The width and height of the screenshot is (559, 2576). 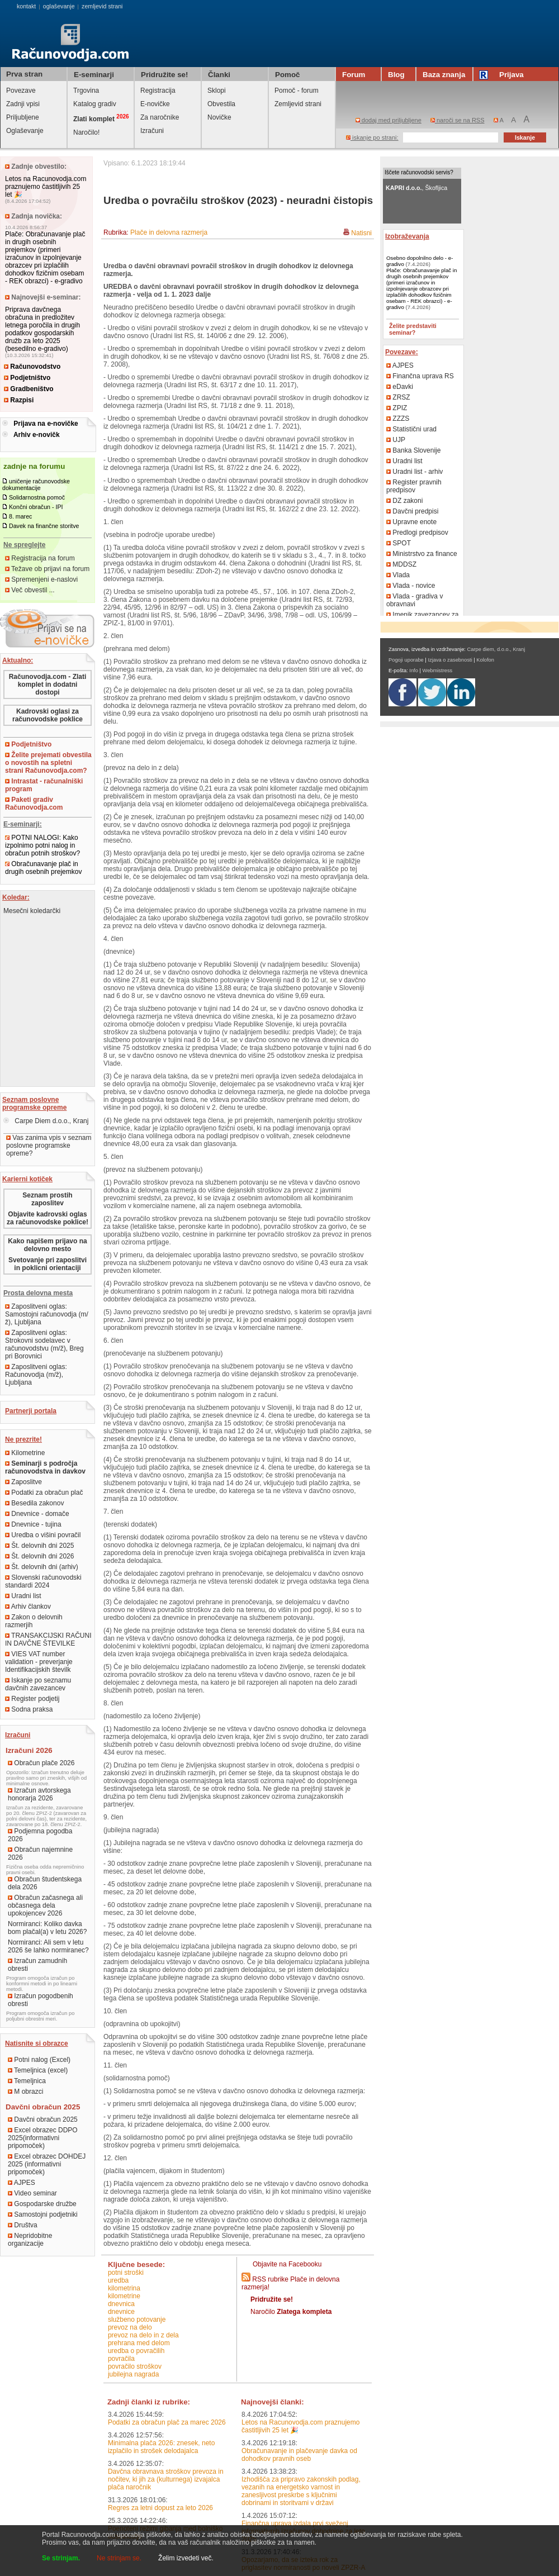 I want to click on Zadnji vpisi, so click(x=23, y=104).